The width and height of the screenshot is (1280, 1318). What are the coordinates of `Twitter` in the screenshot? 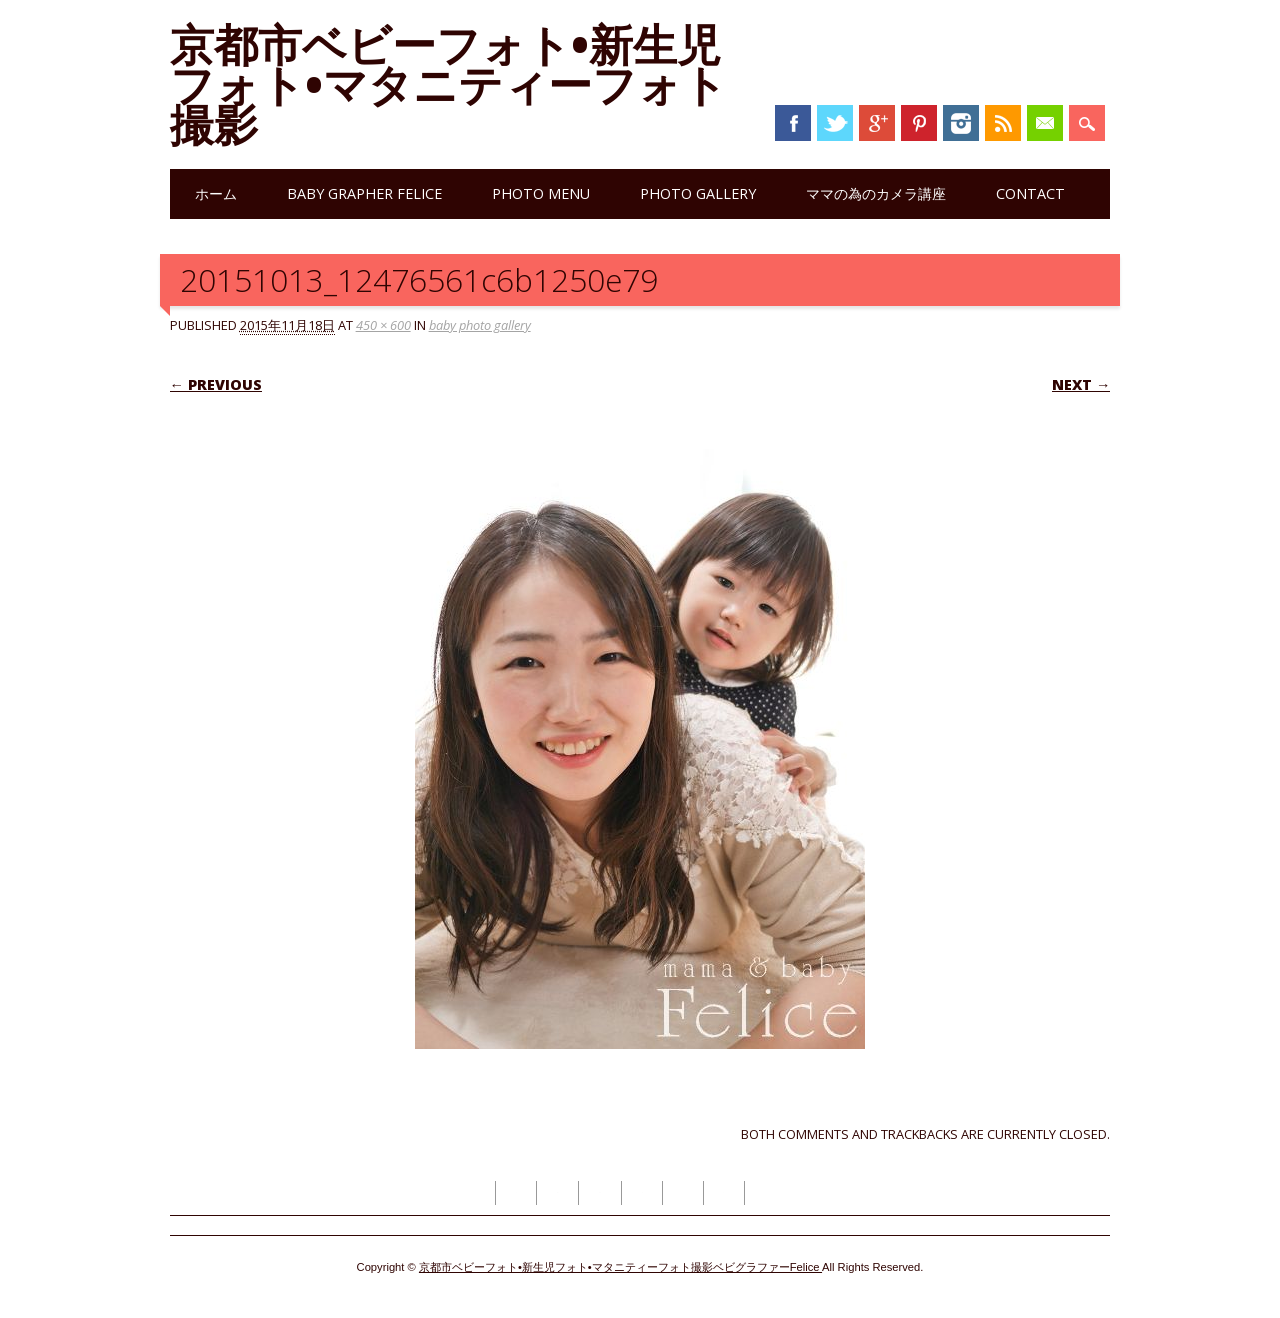 It's located at (835, 123).